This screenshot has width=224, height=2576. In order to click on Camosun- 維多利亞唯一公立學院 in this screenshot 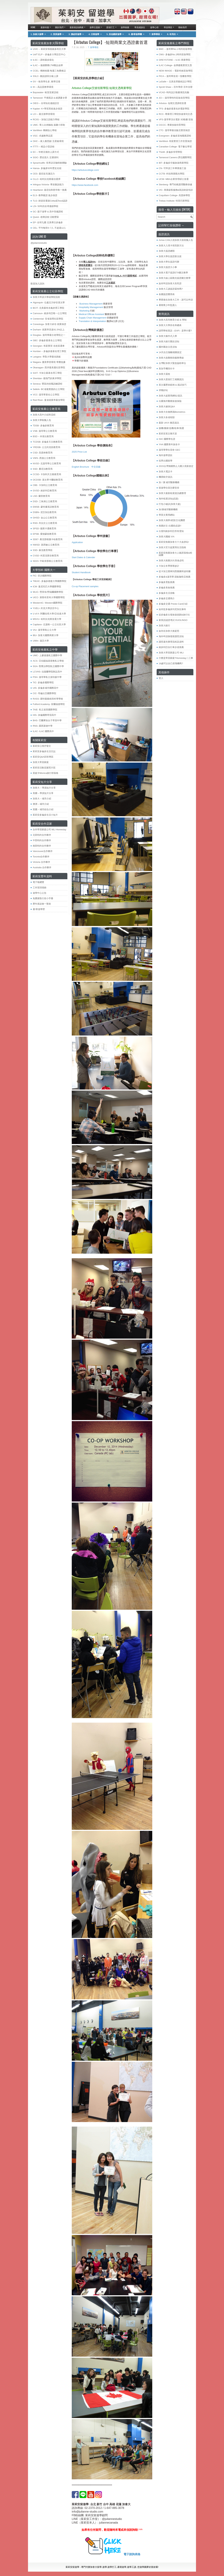, I will do `click(50, 313)`.